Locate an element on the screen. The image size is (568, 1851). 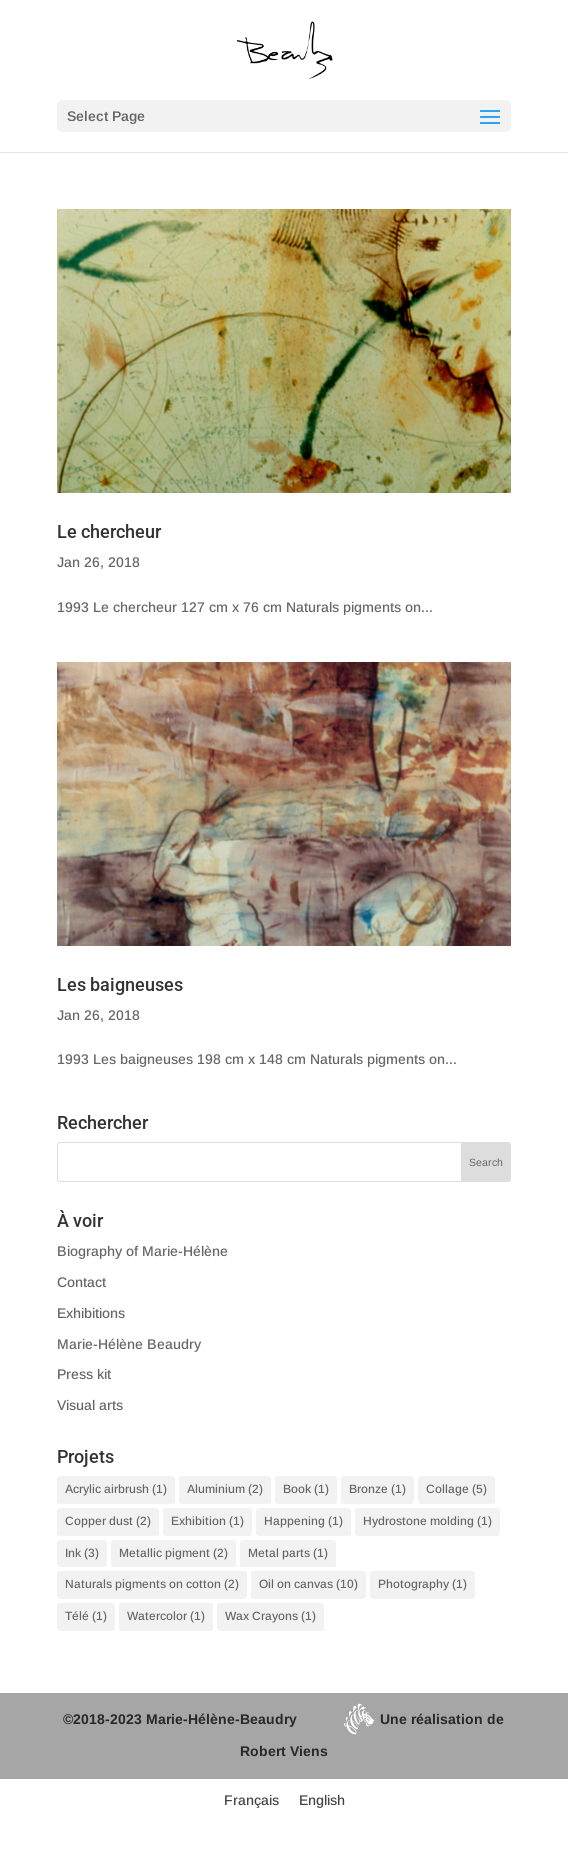
Press kit is located at coordinates (84, 1374).